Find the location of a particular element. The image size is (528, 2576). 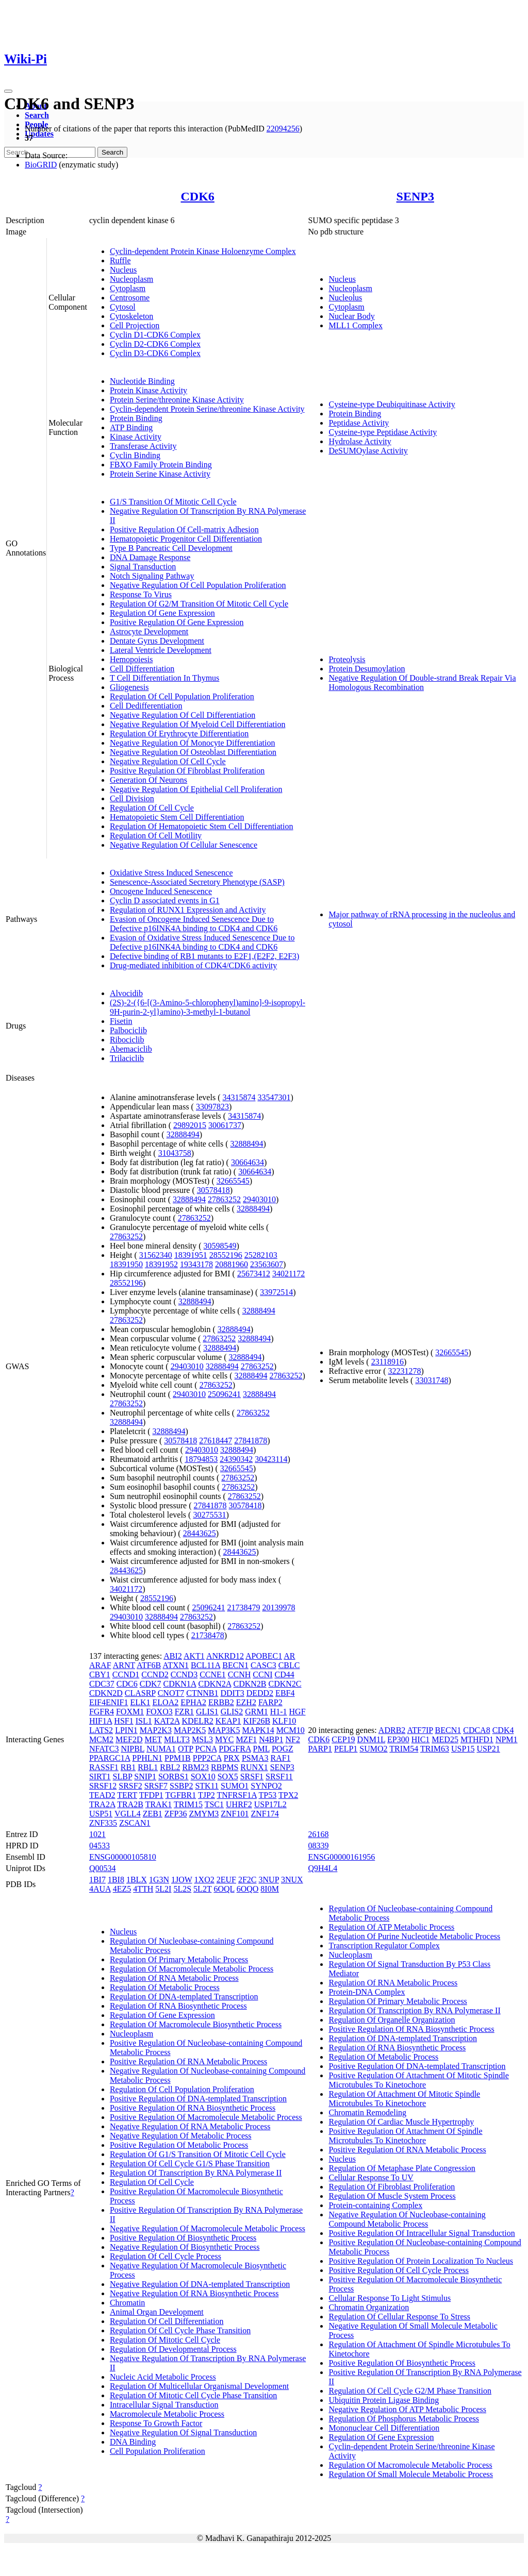

[Toggle navigation] is located at coordinates (8, 91).